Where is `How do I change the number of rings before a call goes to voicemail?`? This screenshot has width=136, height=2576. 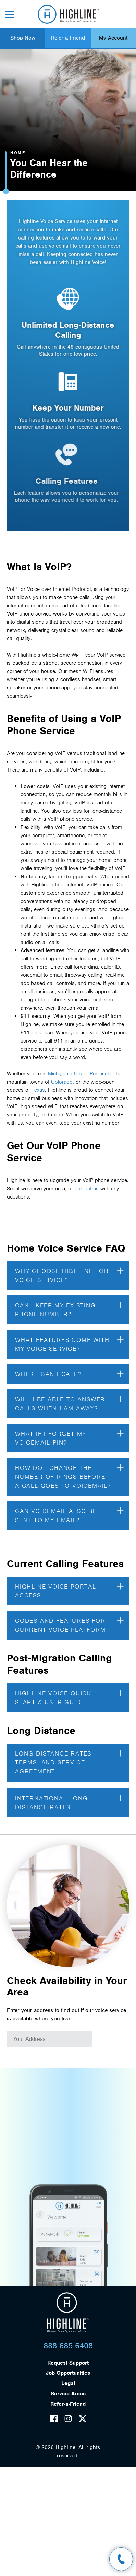
How do I change the number of rings before a call goes to voicemail? is located at coordinates (69, 1470).